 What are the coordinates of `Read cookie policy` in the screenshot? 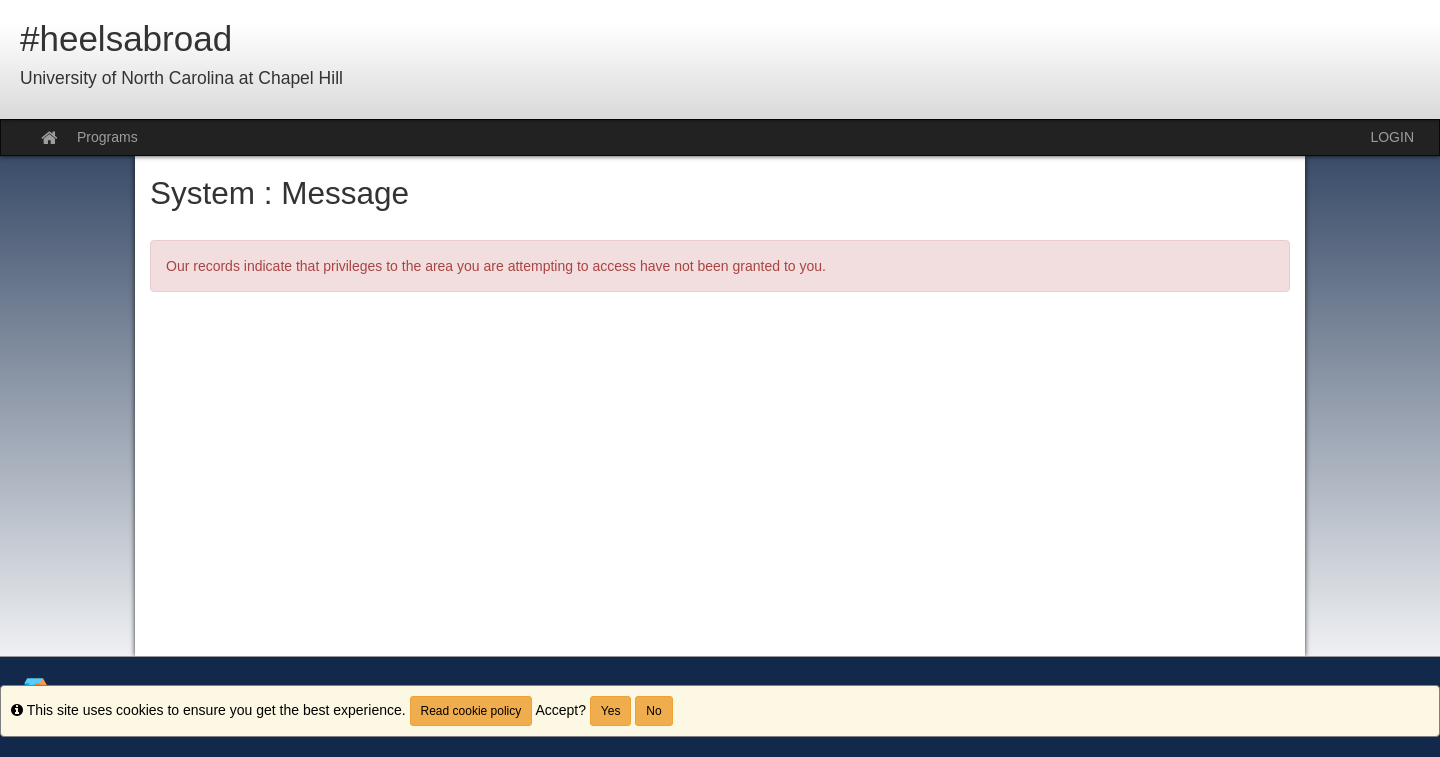 It's located at (471, 711).